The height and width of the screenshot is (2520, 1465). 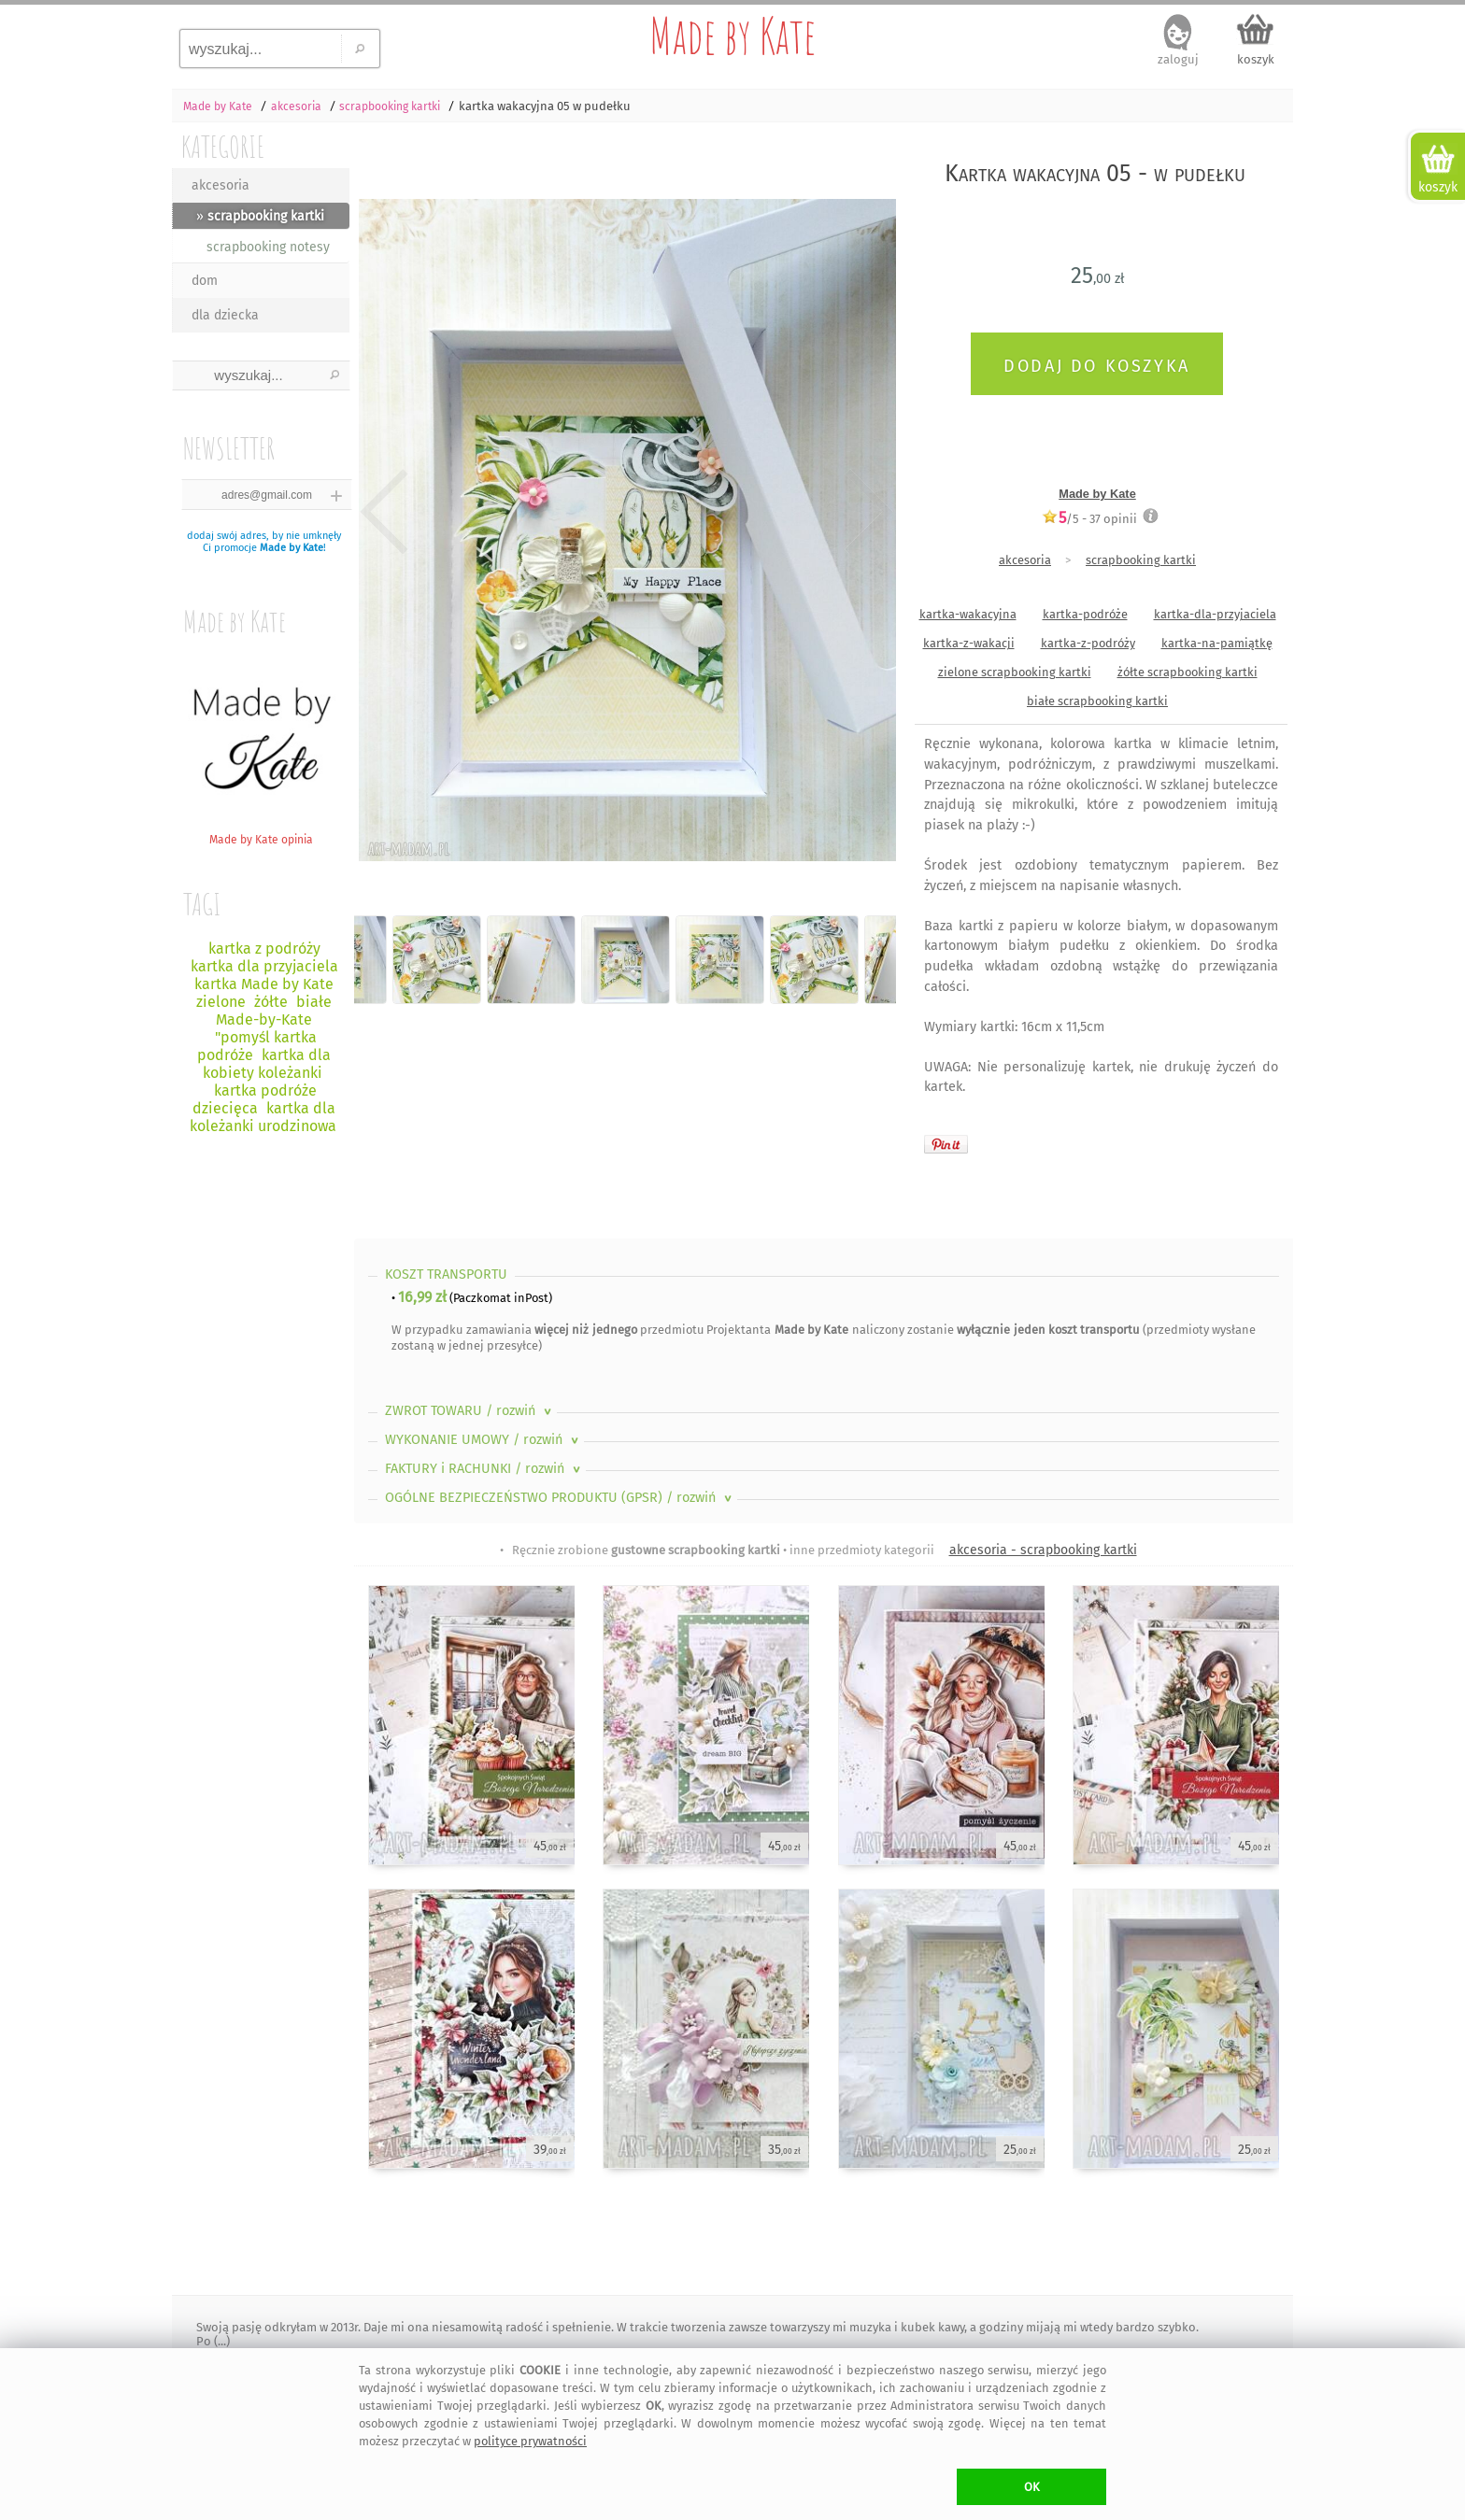 What do you see at coordinates (1255, 59) in the screenshot?
I see `koszyk` at bounding box center [1255, 59].